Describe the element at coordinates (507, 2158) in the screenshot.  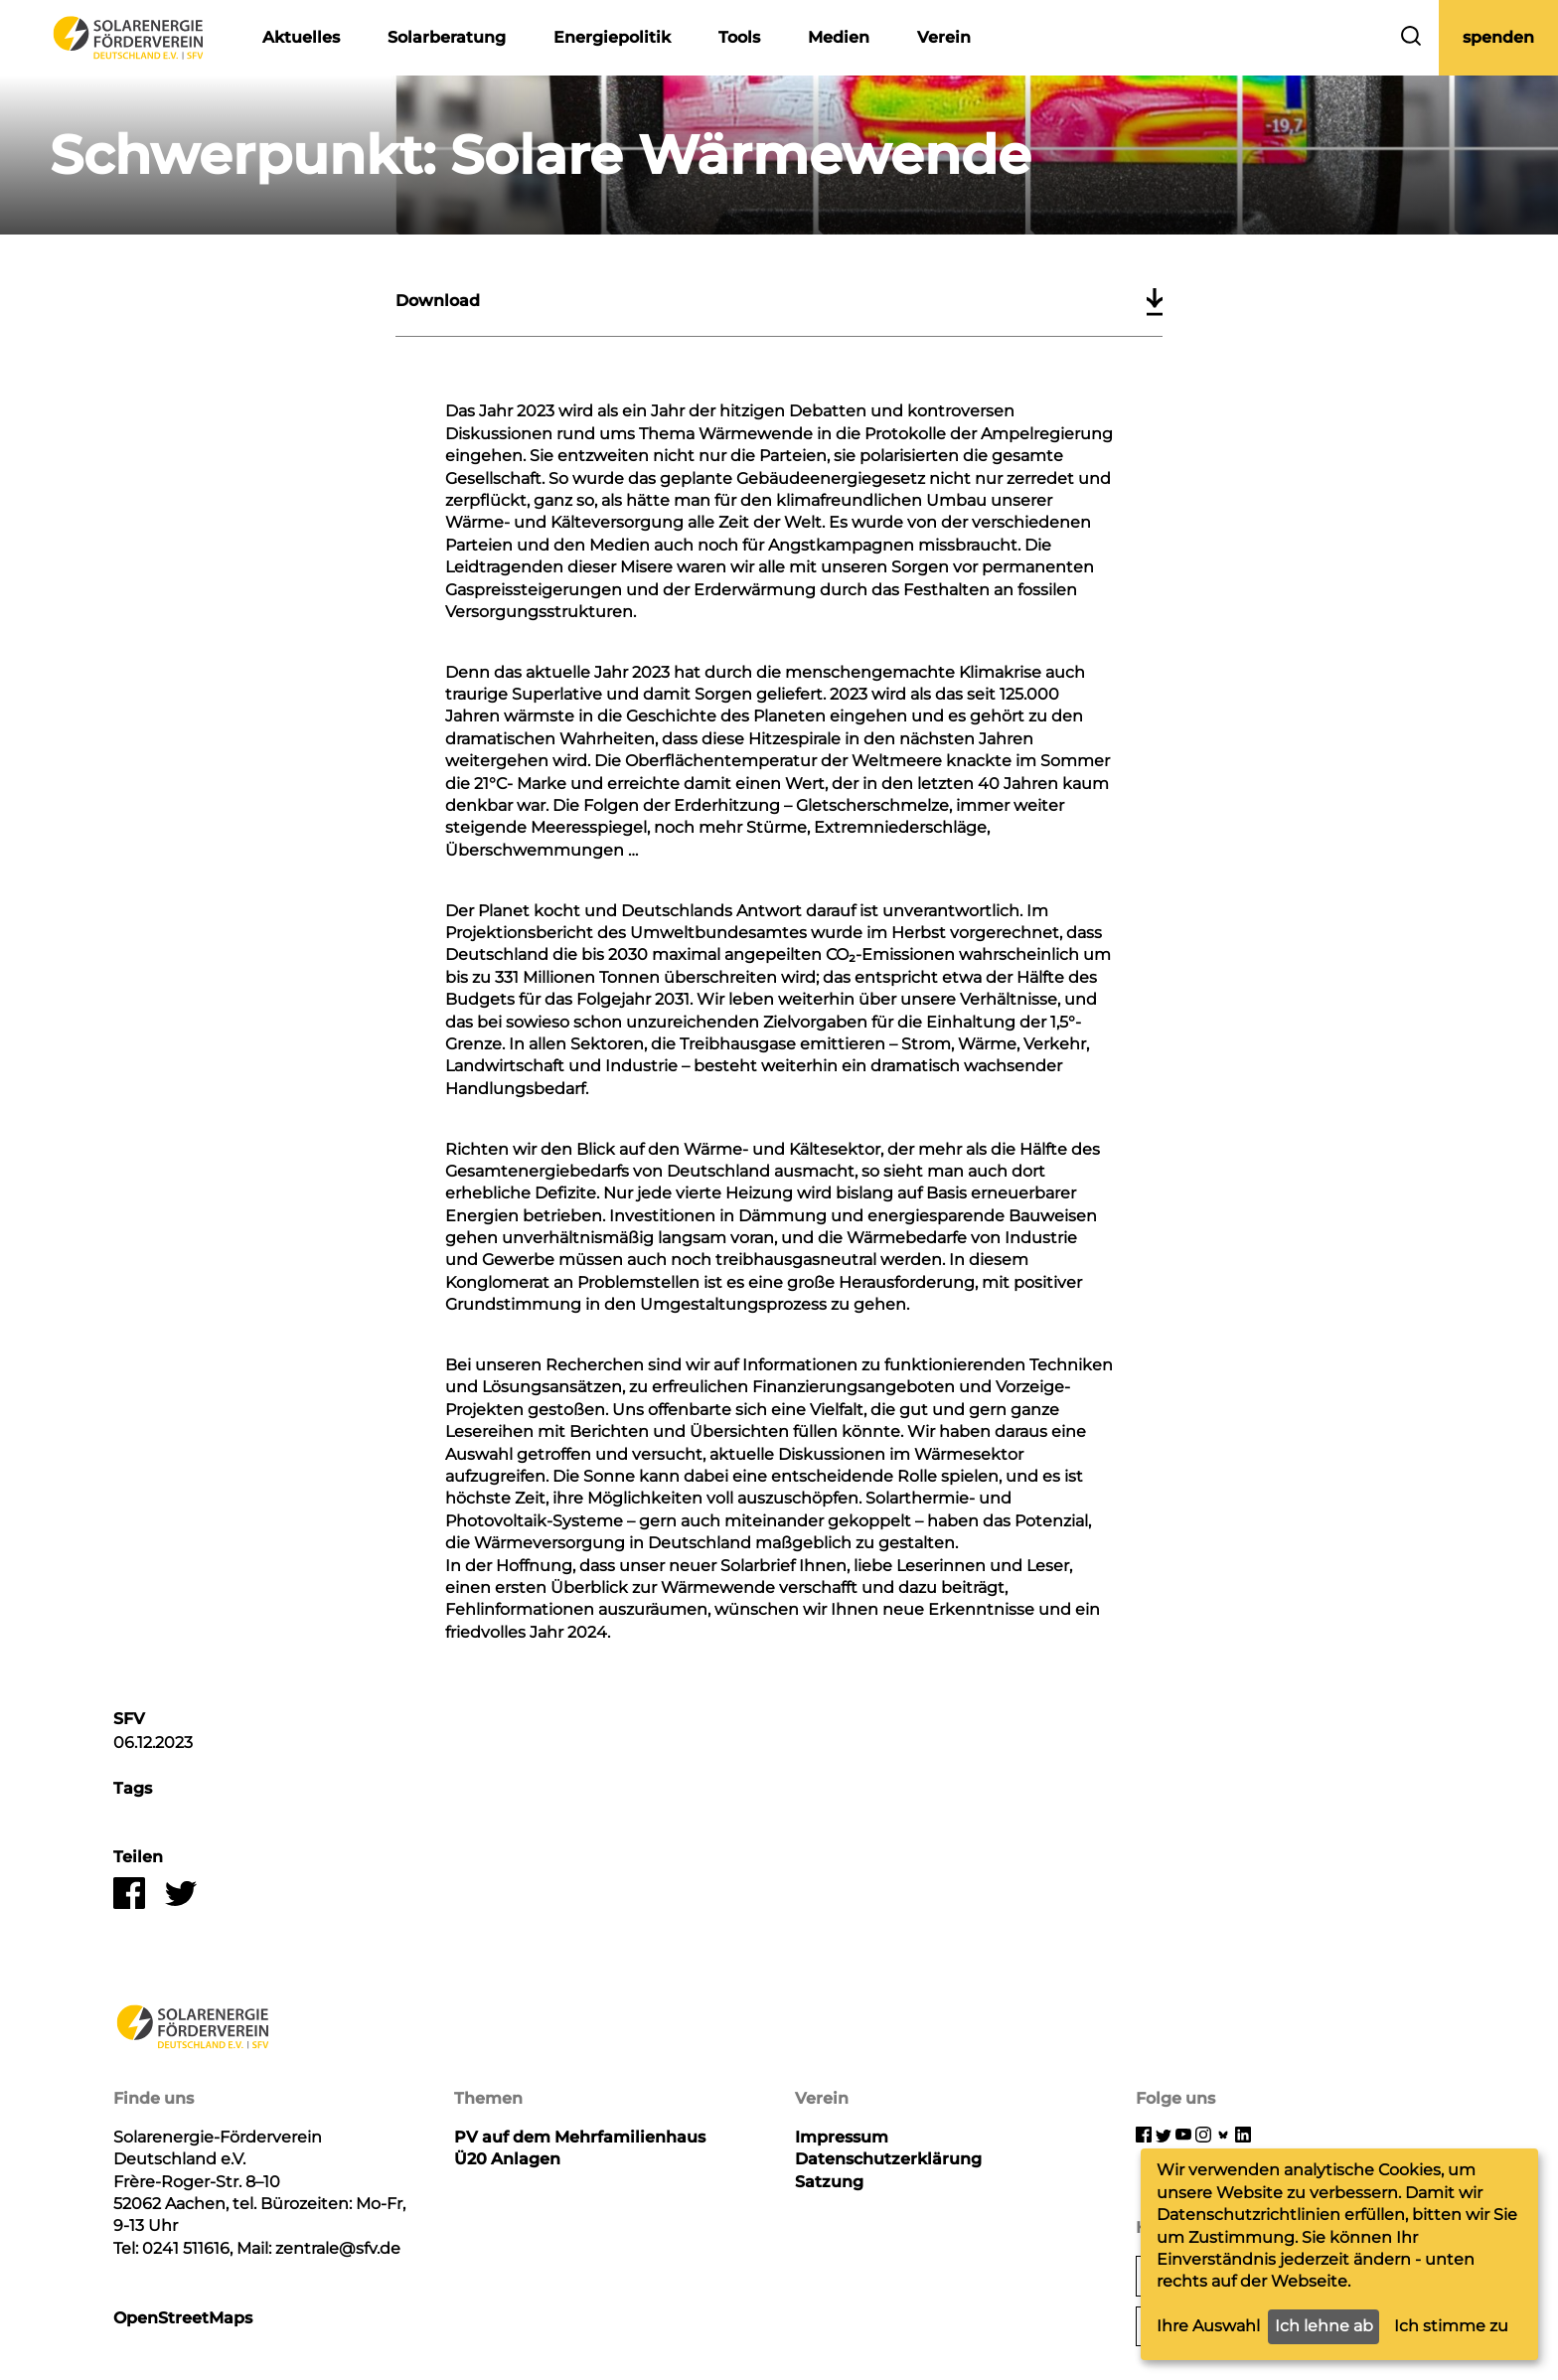
I see `Ü20 Anlagen` at that location.